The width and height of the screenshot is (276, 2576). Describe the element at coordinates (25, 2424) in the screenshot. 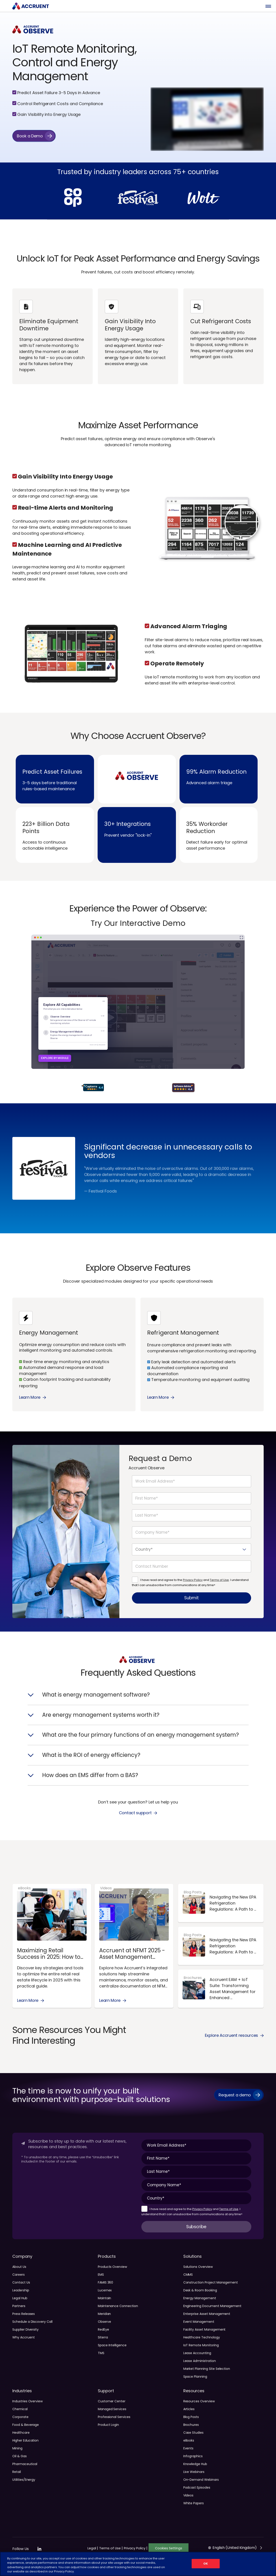

I see `Food & Beverage` at that location.